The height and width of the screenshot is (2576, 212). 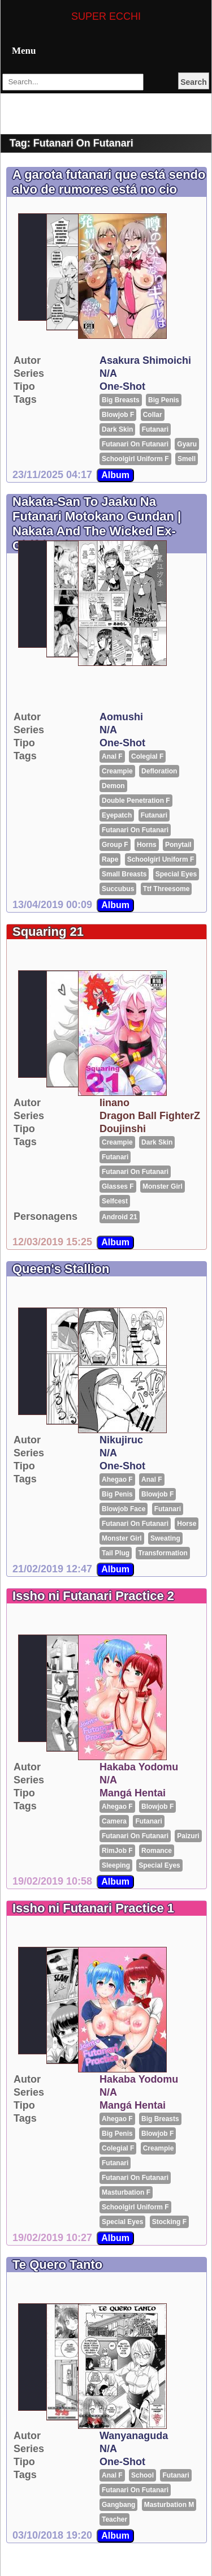 I want to click on Dark Skin, so click(x=117, y=429).